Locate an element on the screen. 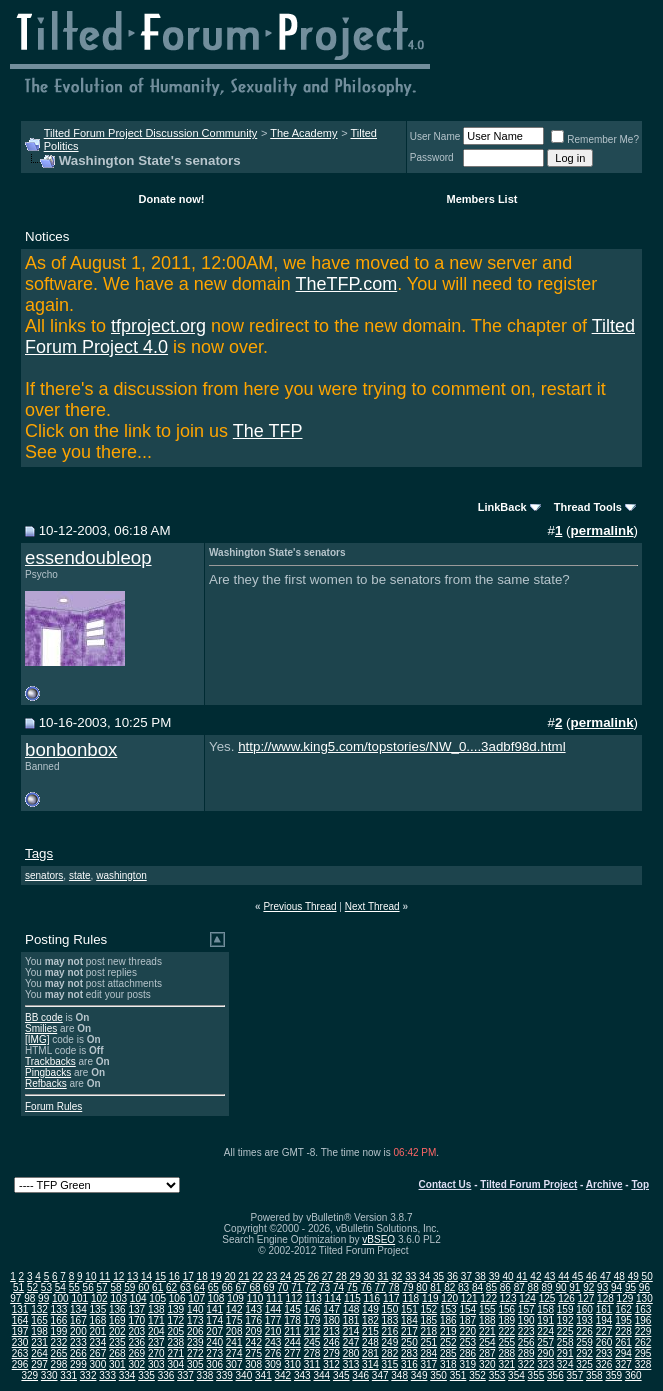 Image resolution: width=663 pixels, height=1391 pixels. 296 is located at coordinates (20, 1364).